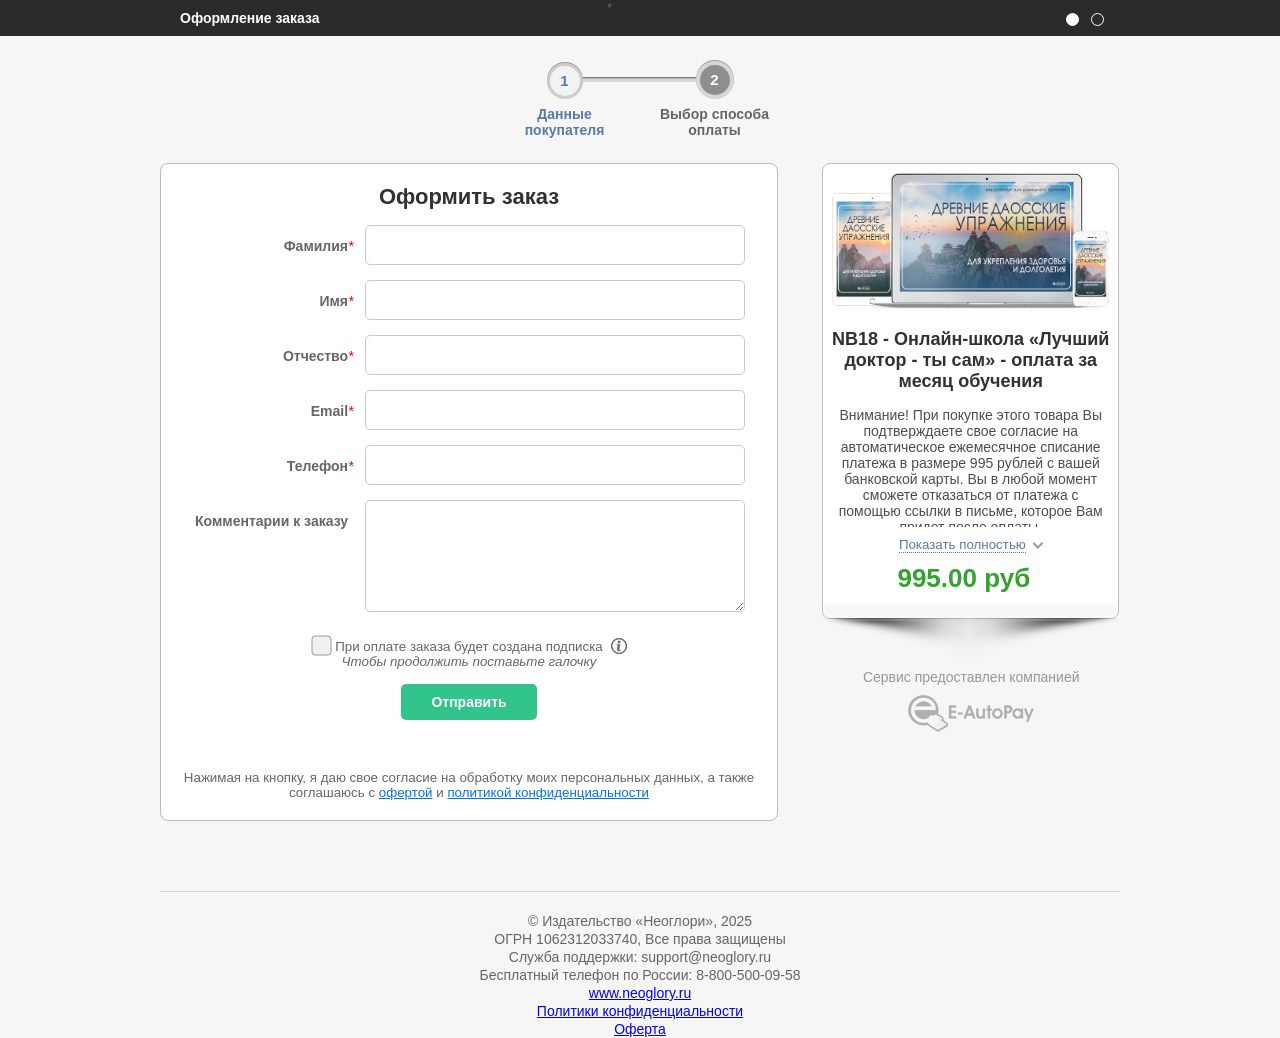 The image size is (1280, 1038). I want to click on офертой, so click(406, 792).